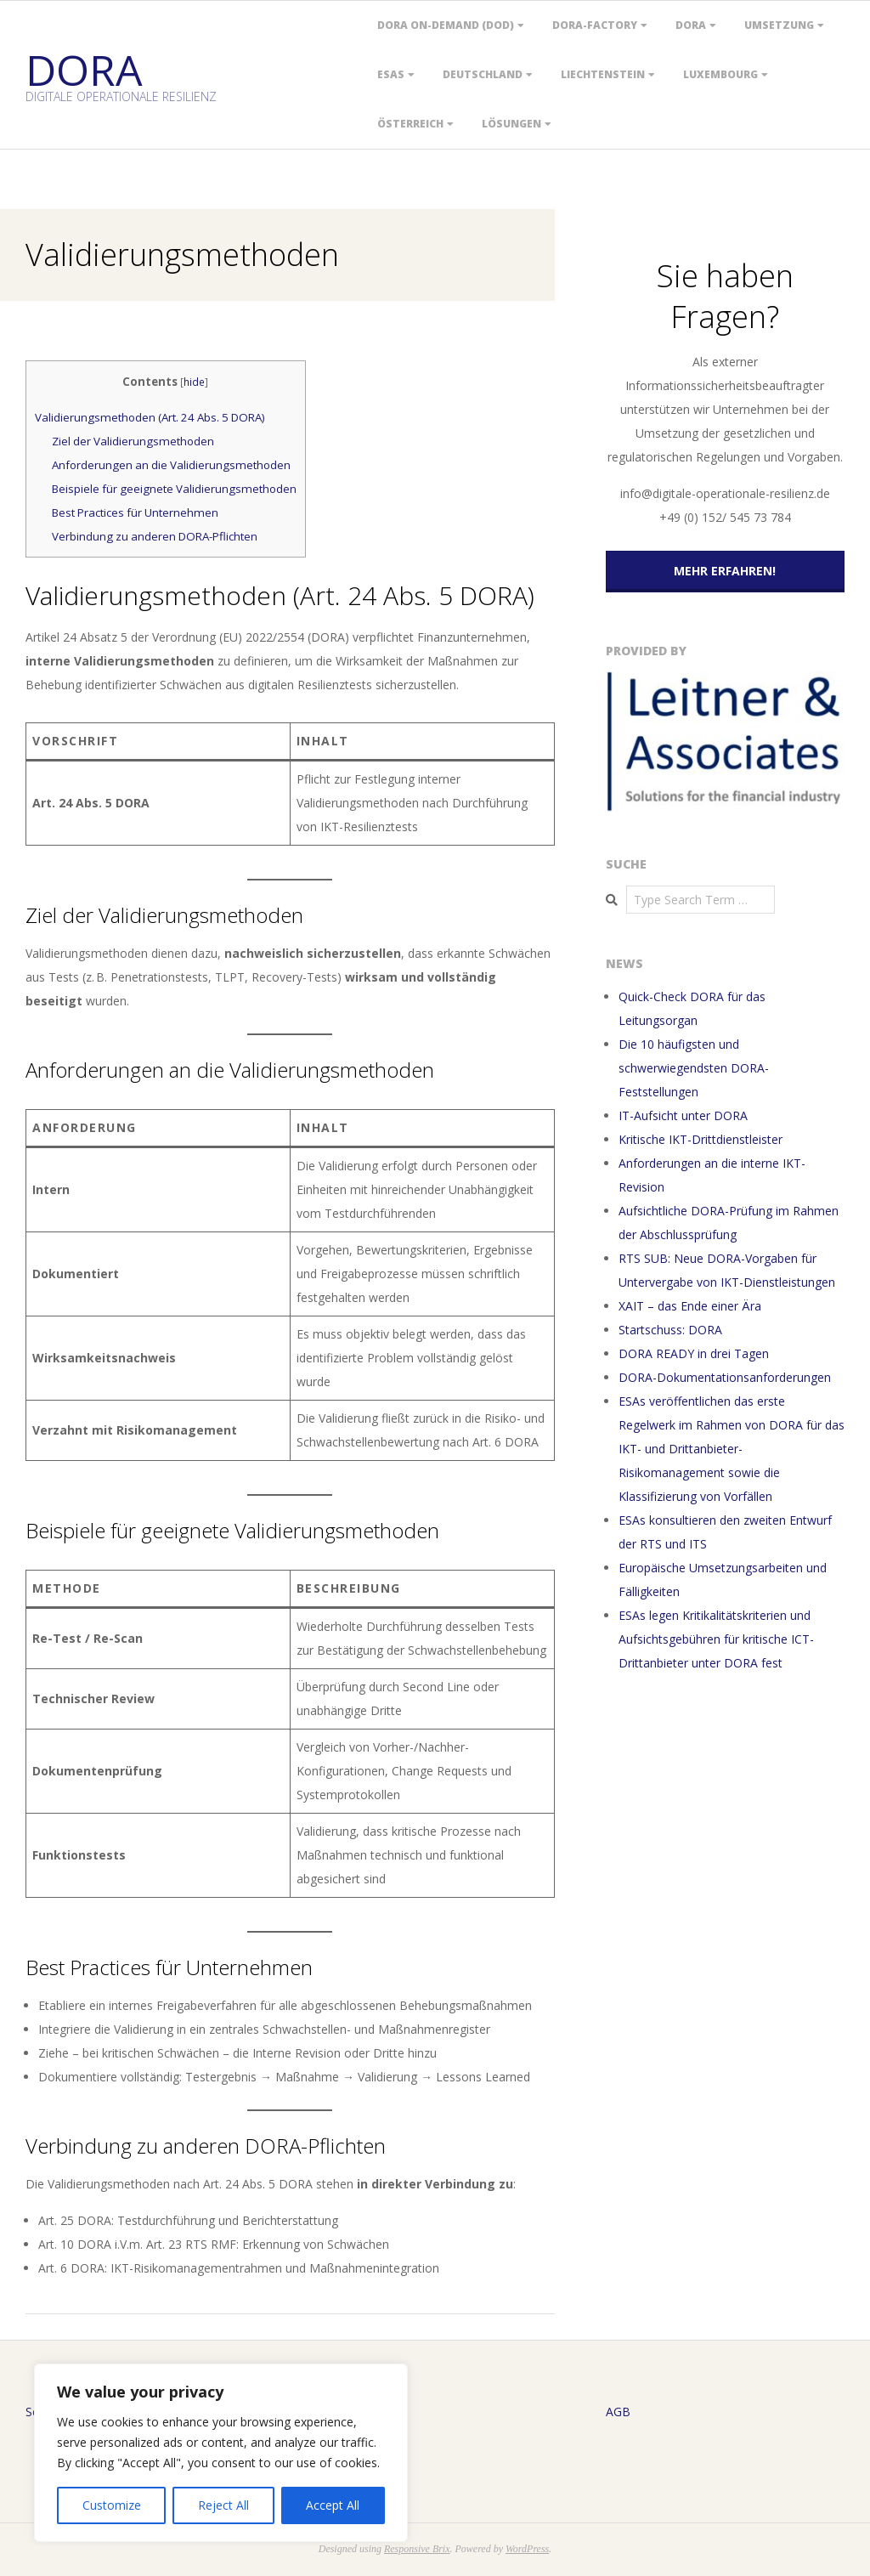 This screenshot has width=870, height=2576. What do you see at coordinates (725, 571) in the screenshot?
I see `Mehr erfahren!` at bounding box center [725, 571].